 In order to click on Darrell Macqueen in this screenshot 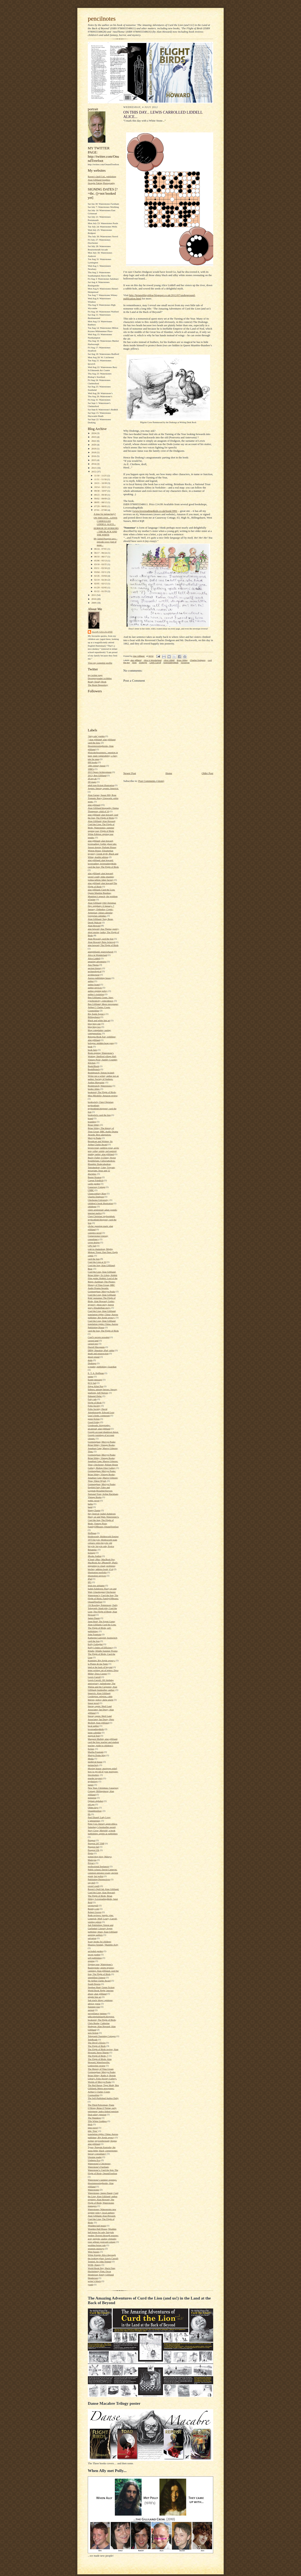, I will do `click(96, 1347)`.